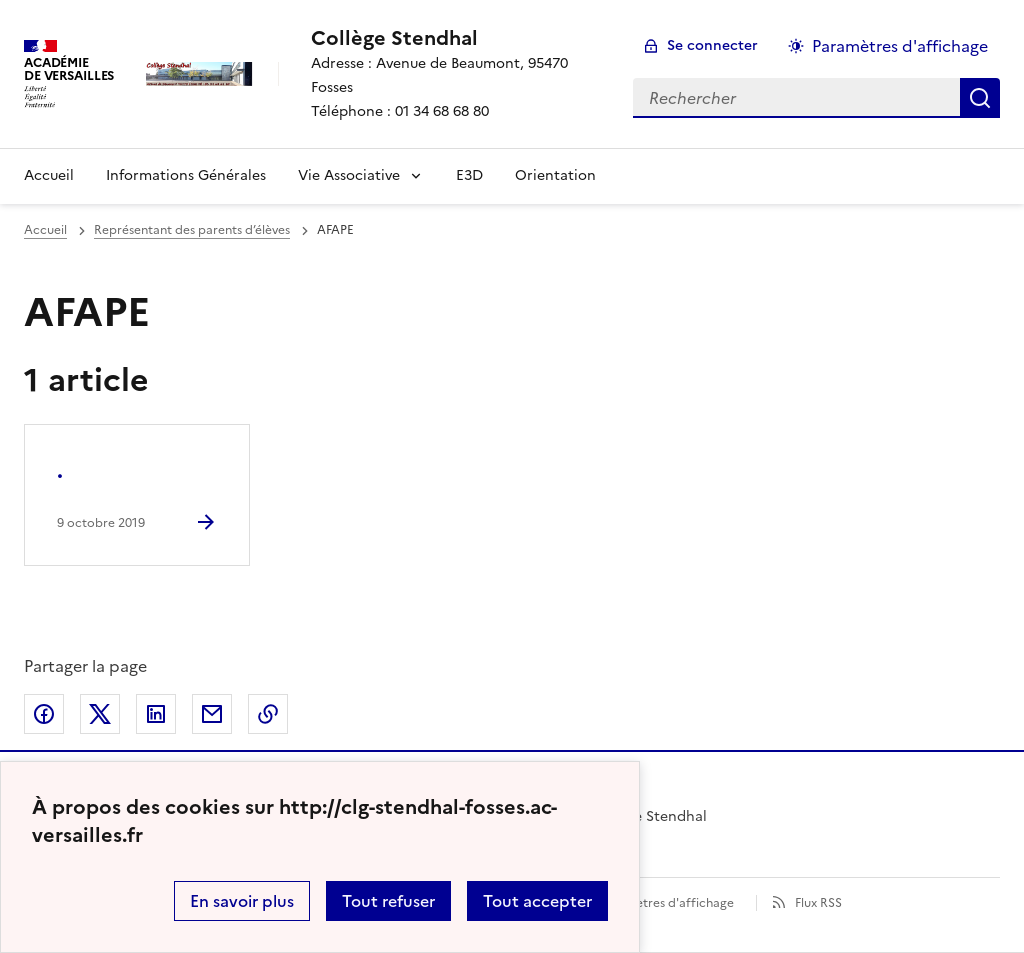  I want to click on Partager par email, so click(212, 714).